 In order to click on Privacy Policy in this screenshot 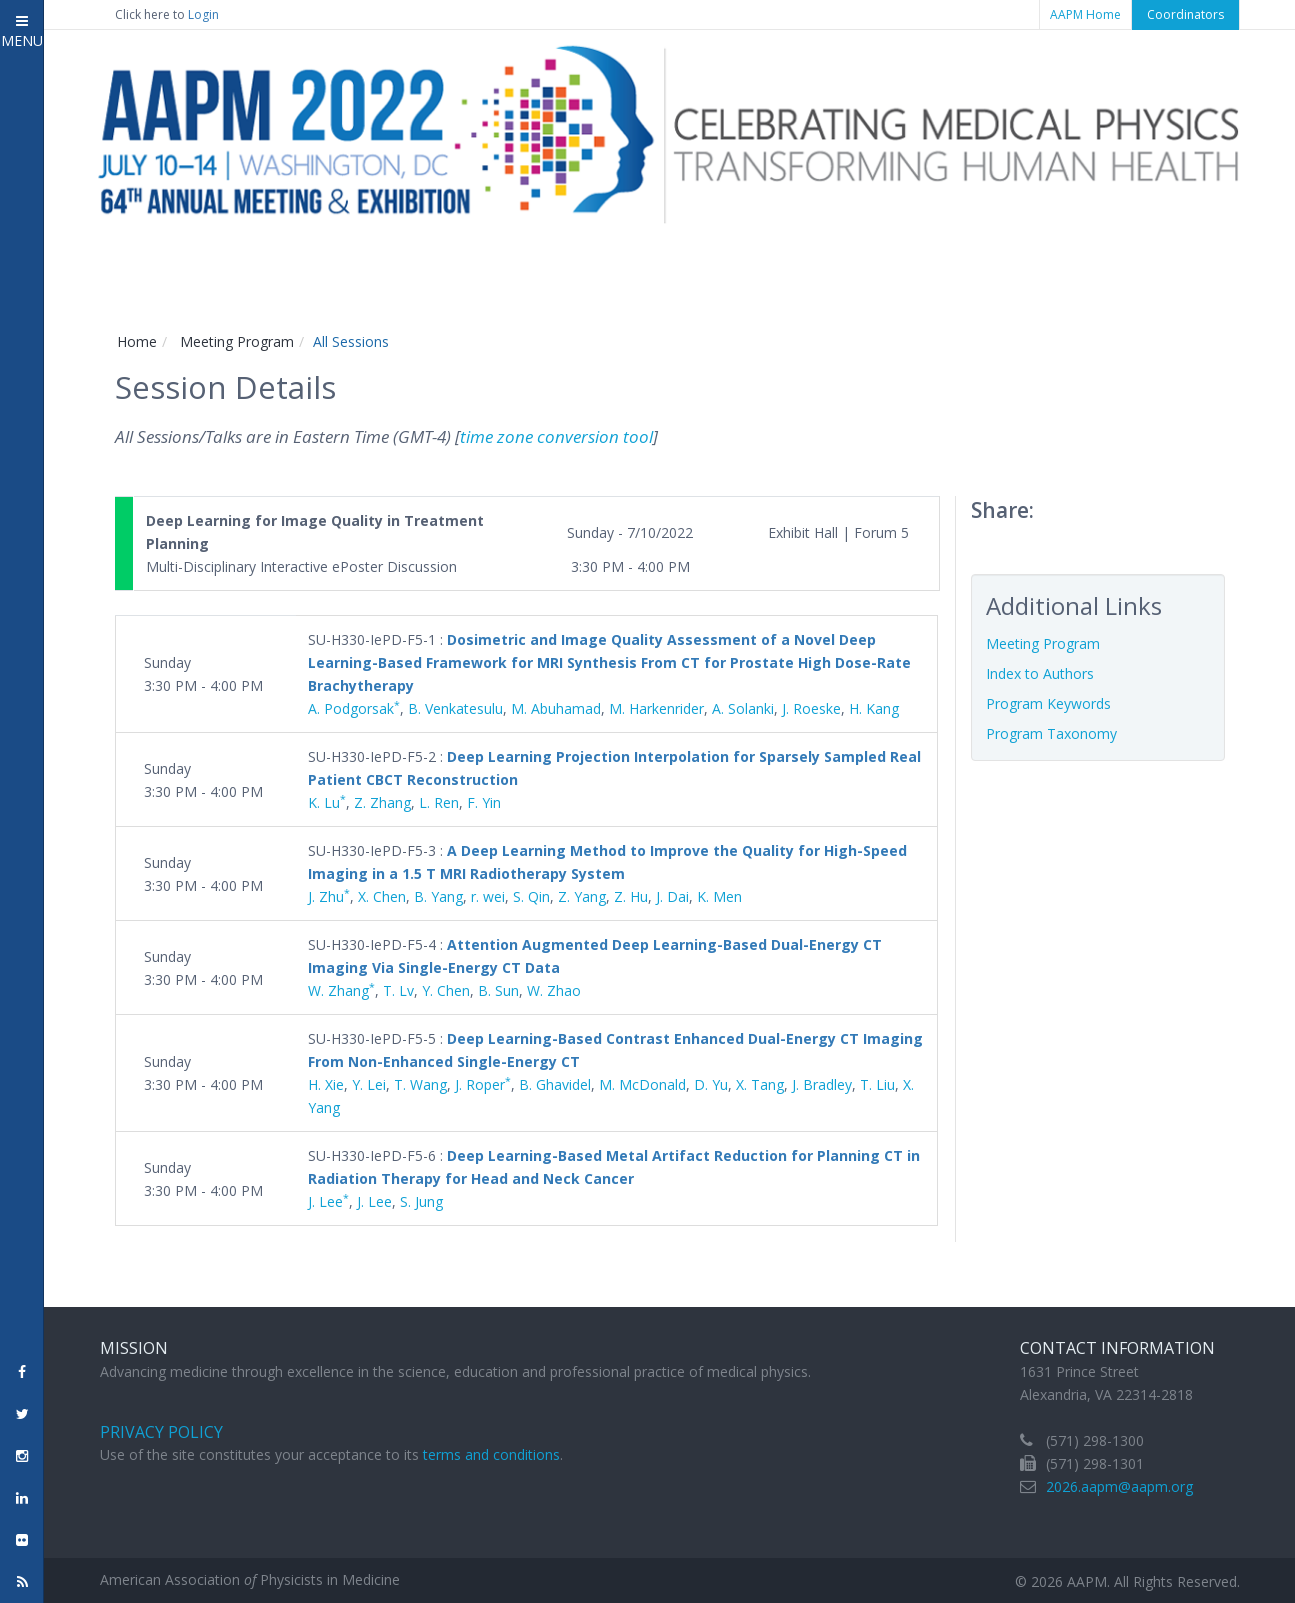, I will do `click(161, 1432)`.